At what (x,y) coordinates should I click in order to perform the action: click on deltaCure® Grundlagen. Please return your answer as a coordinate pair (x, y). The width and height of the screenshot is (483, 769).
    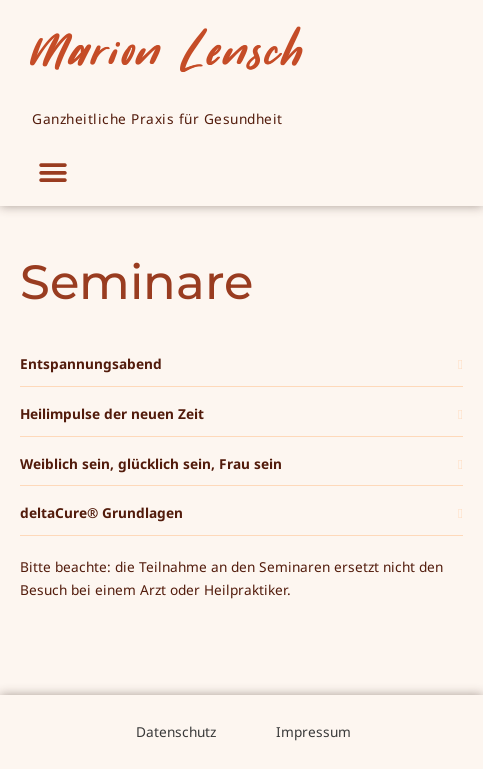
    Looking at the image, I should click on (101, 512).